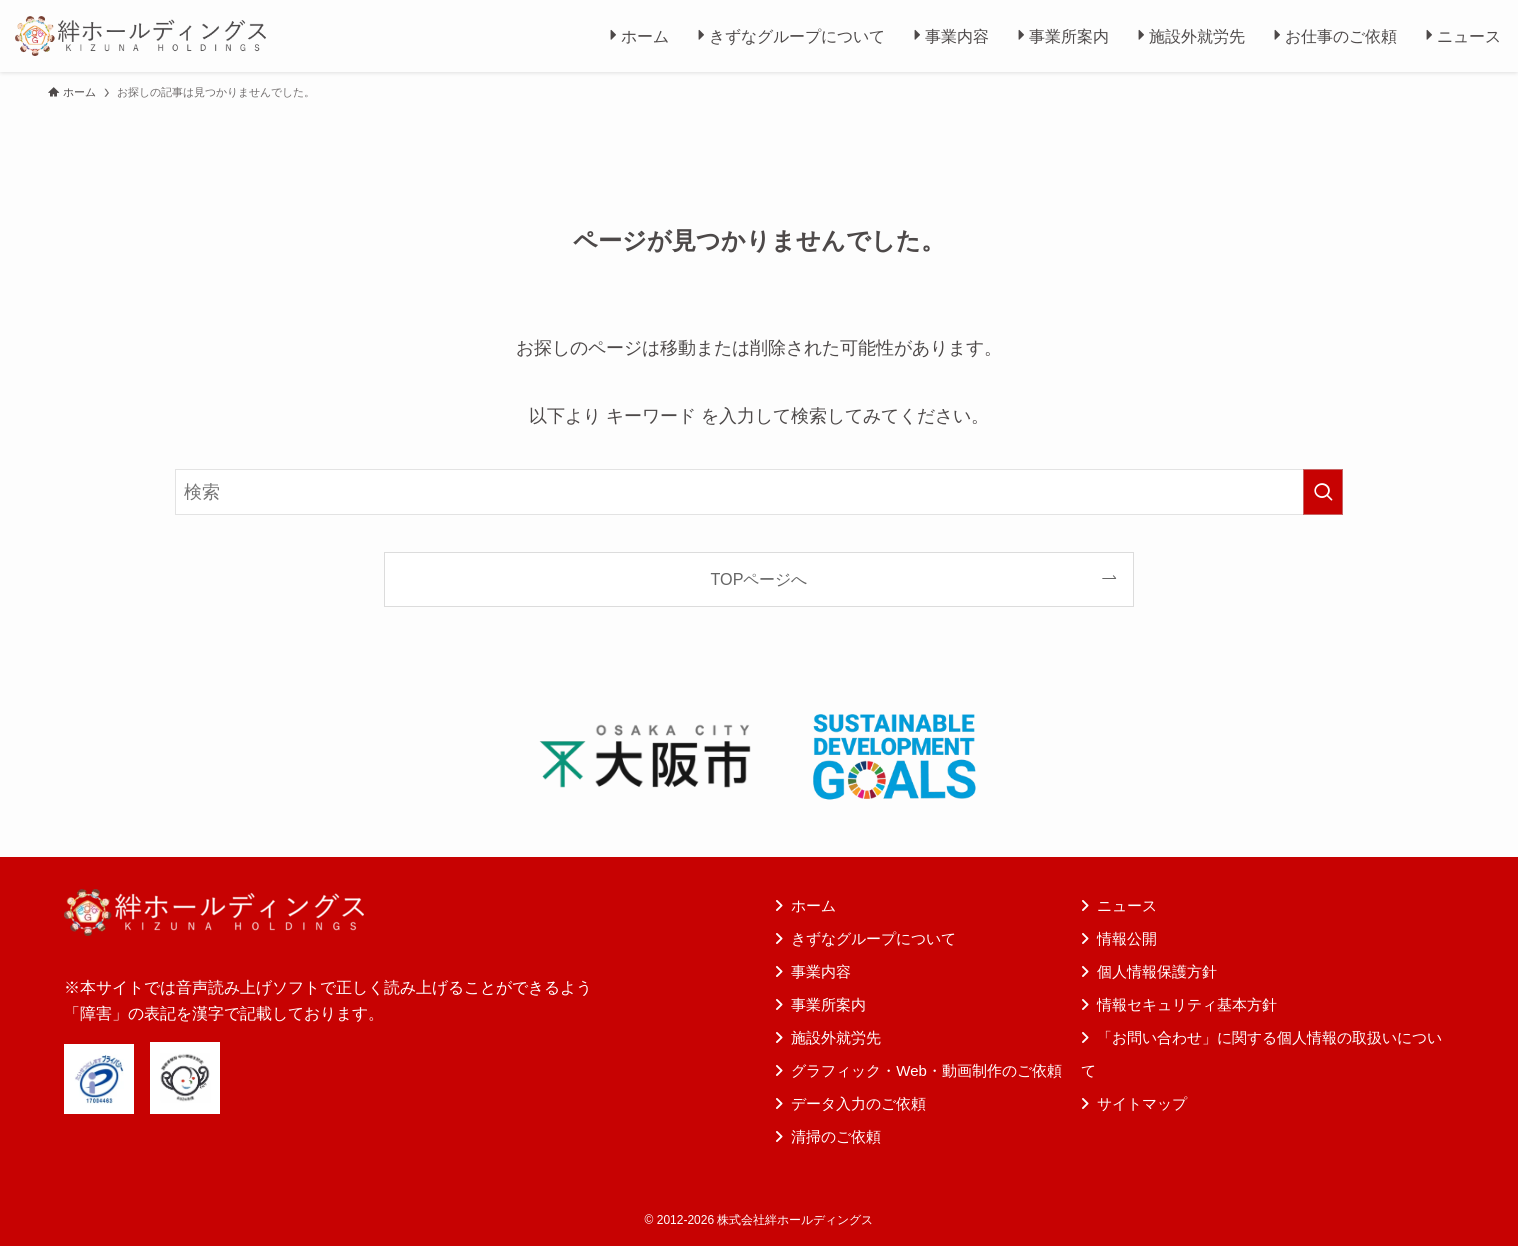  Describe the element at coordinates (759, 492) in the screenshot. I see `[検索ワード]` at that location.